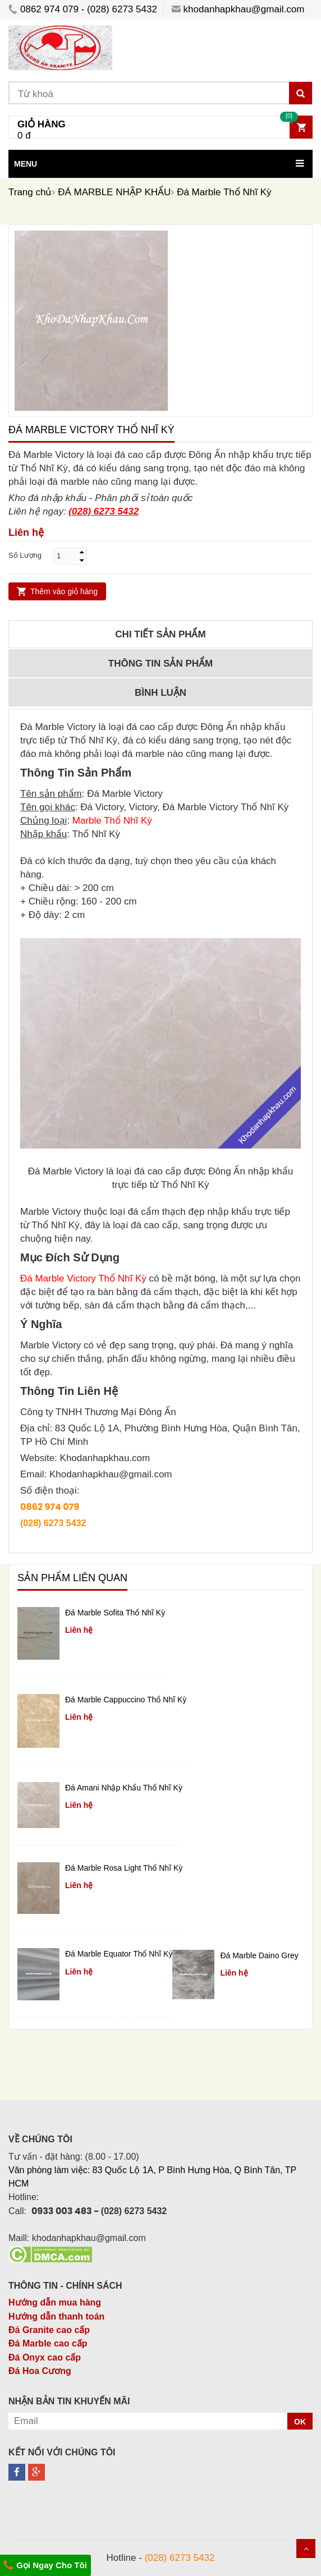 This screenshot has width=321, height=2576. I want to click on Đá Marble Daino Grey, so click(259, 1955).